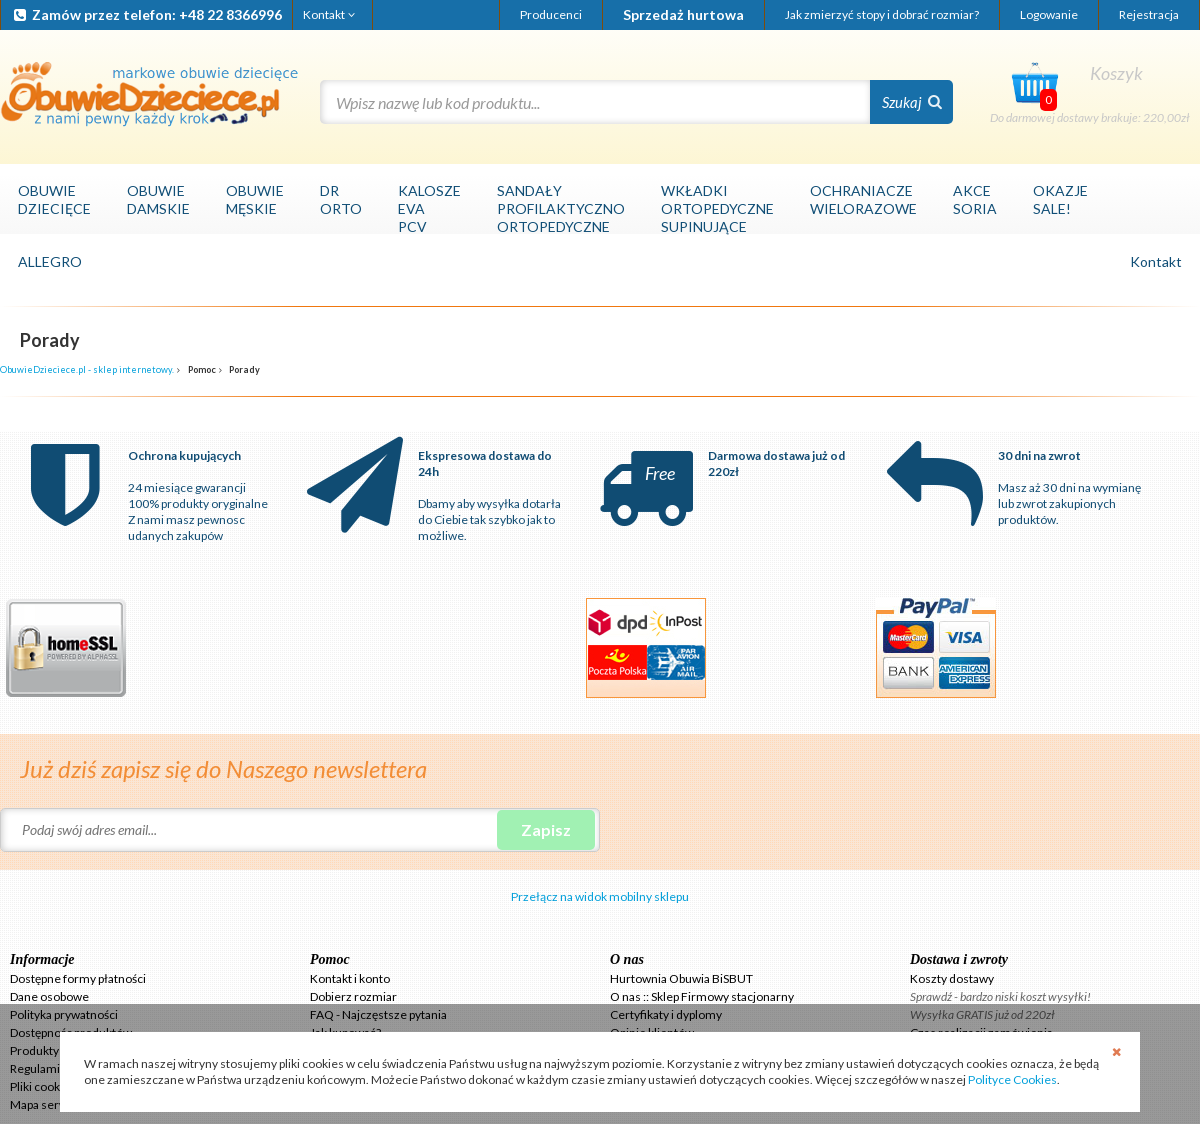 The height and width of the screenshot is (1124, 1200). What do you see at coordinates (50, 261) in the screenshot?
I see `ALLEGRO` at bounding box center [50, 261].